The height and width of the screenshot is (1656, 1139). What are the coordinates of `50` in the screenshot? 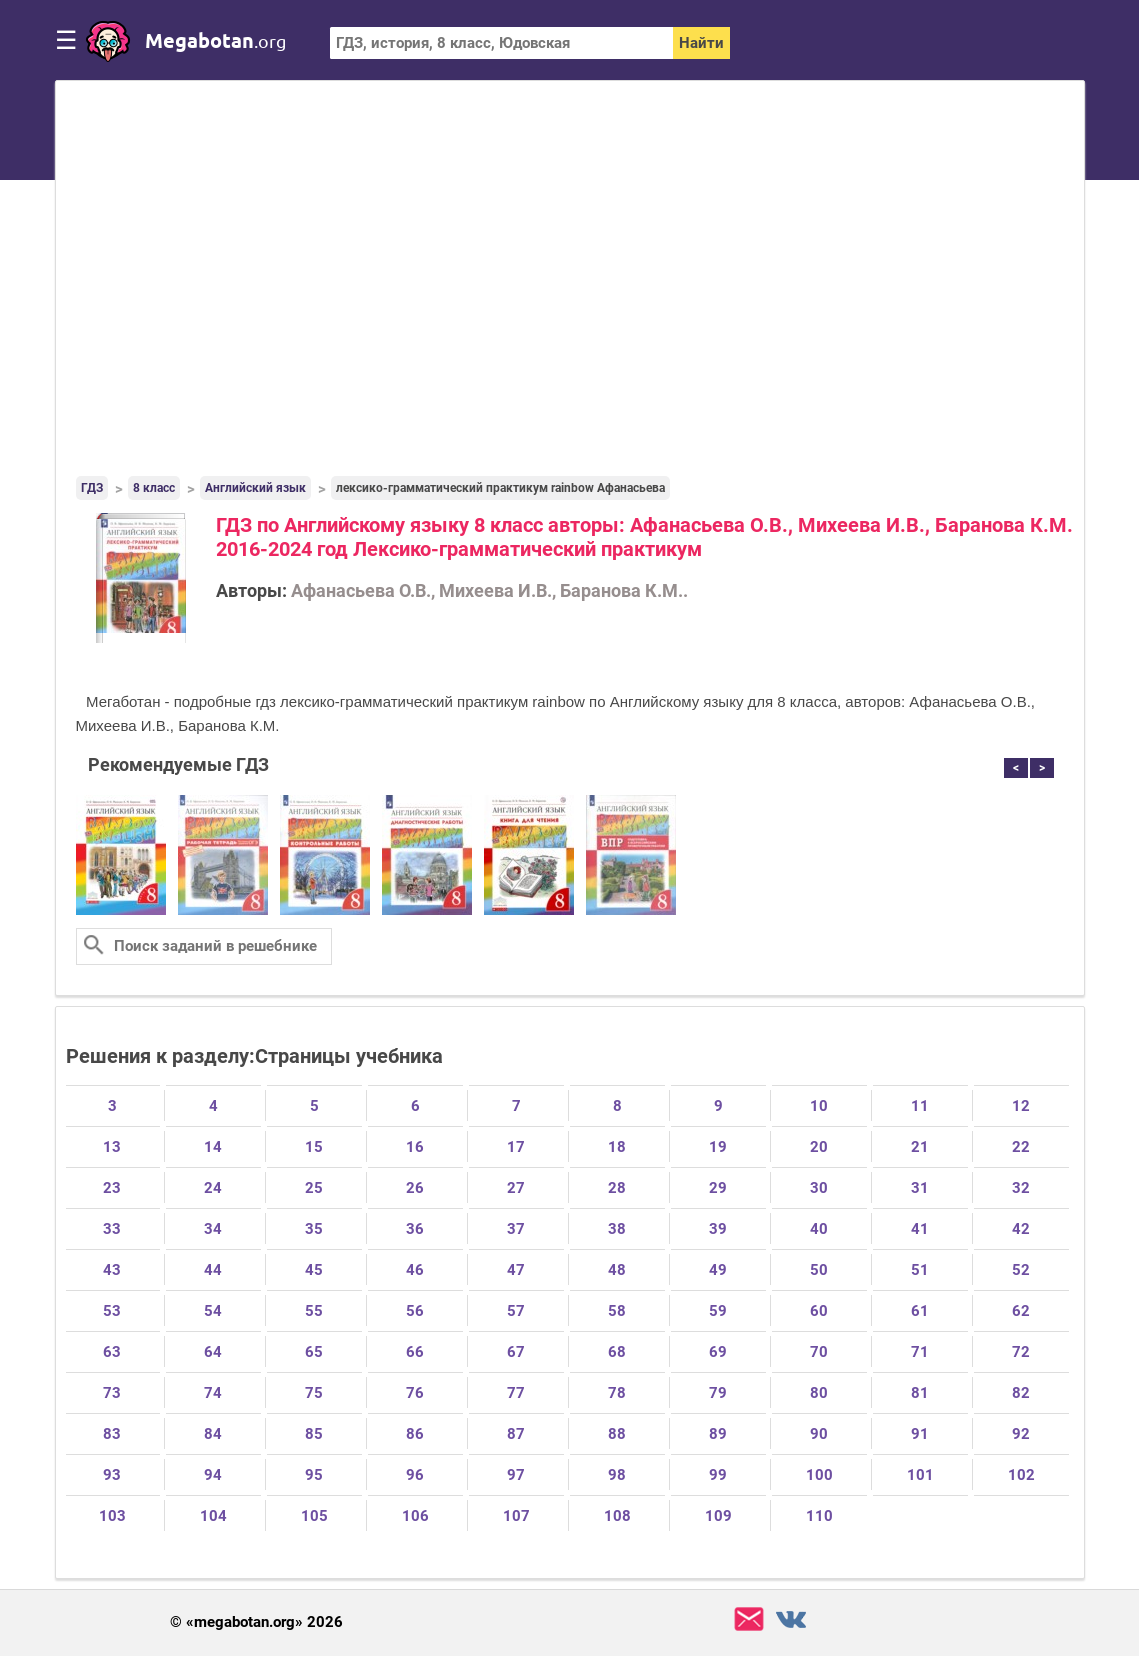 It's located at (819, 1270).